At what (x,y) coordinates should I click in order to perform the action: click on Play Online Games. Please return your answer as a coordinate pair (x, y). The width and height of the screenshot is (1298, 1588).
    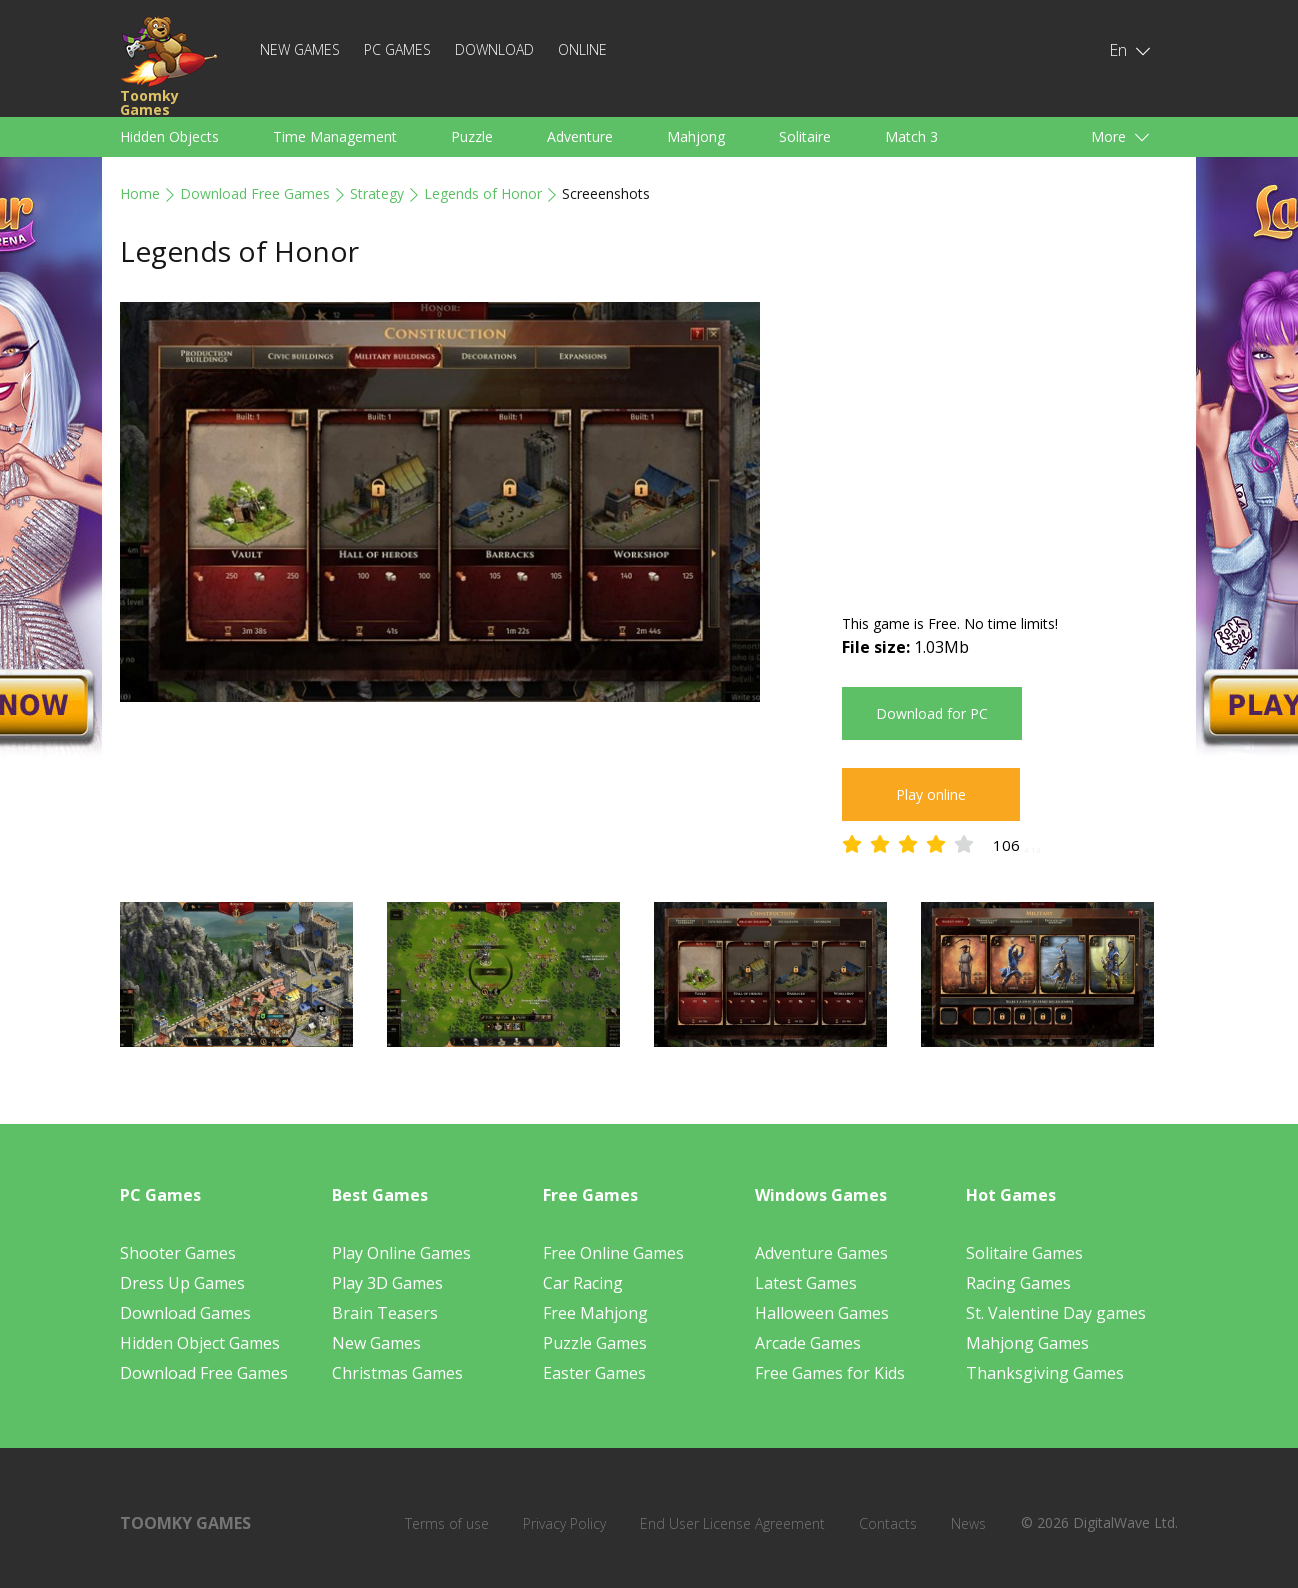
    Looking at the image, I should click on (401, 1253).